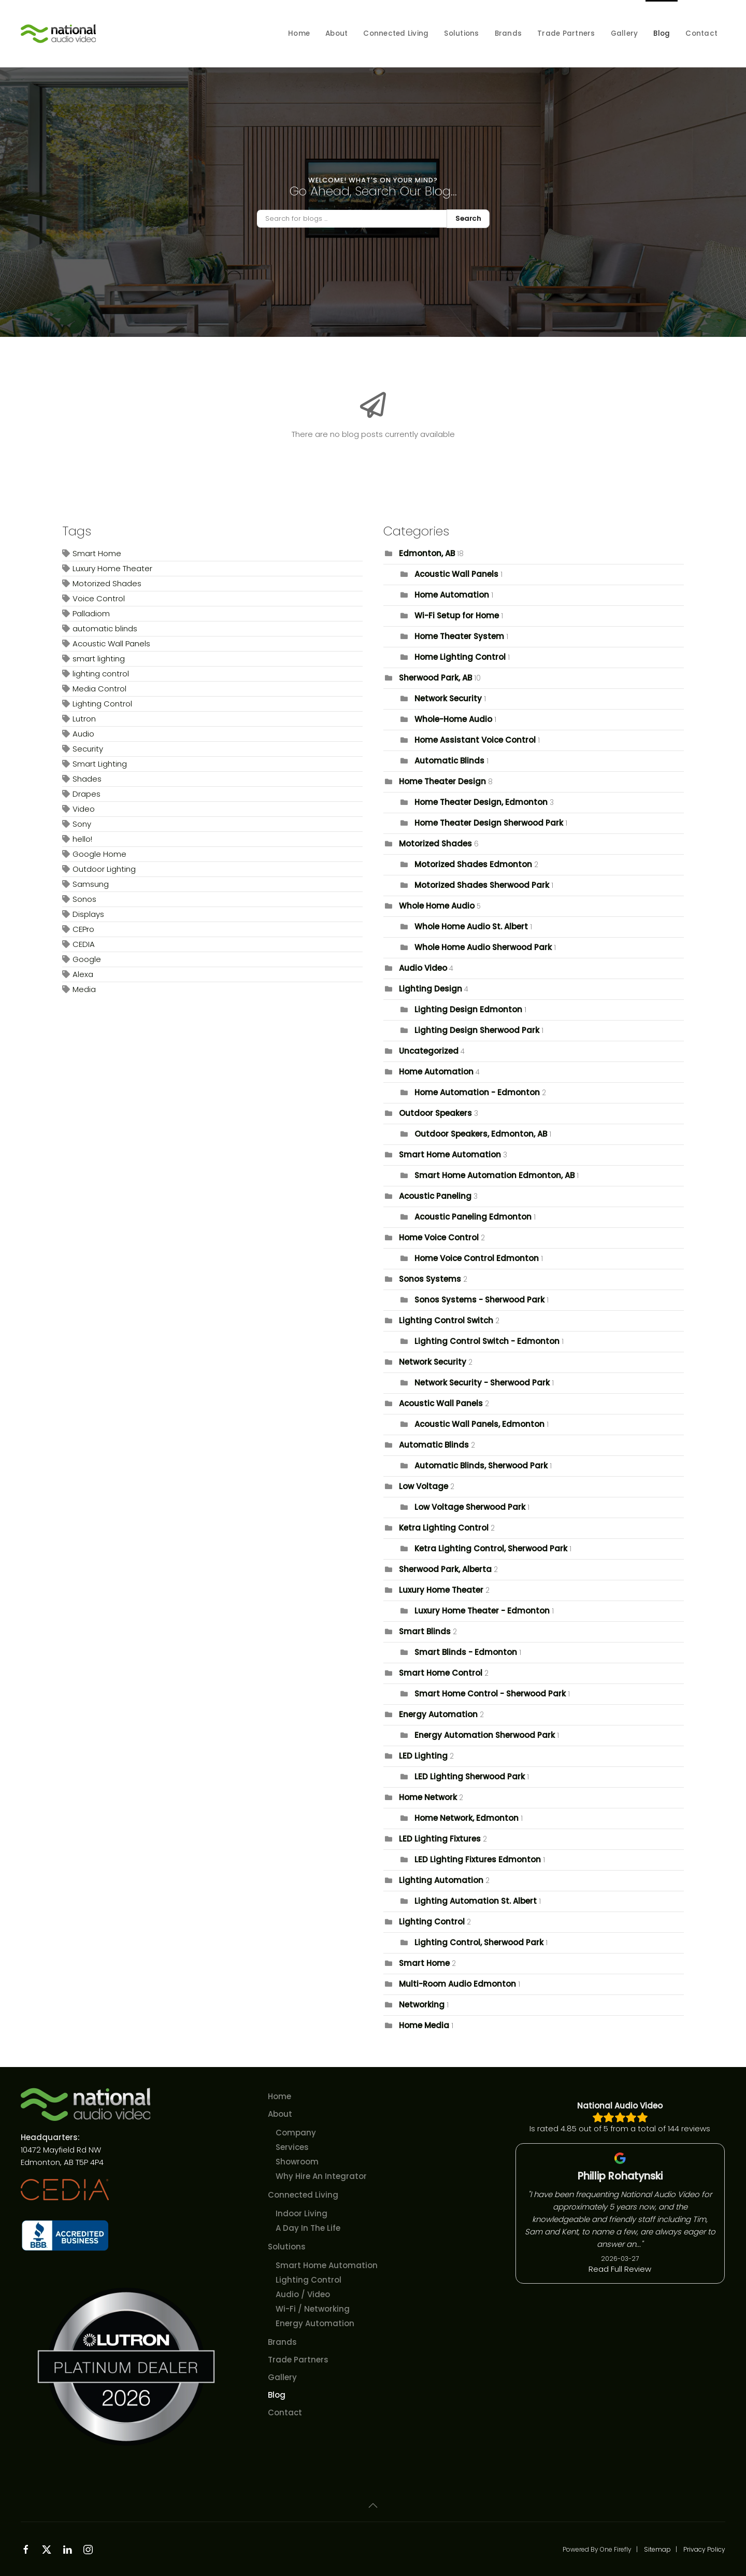 Image resolution: width=746 pixels, height=2576 pixels. What do you see at coordinates (435, 1113) in the screenshot?
I see `Outdoor Speakers` at bounding box center [435, 1113].